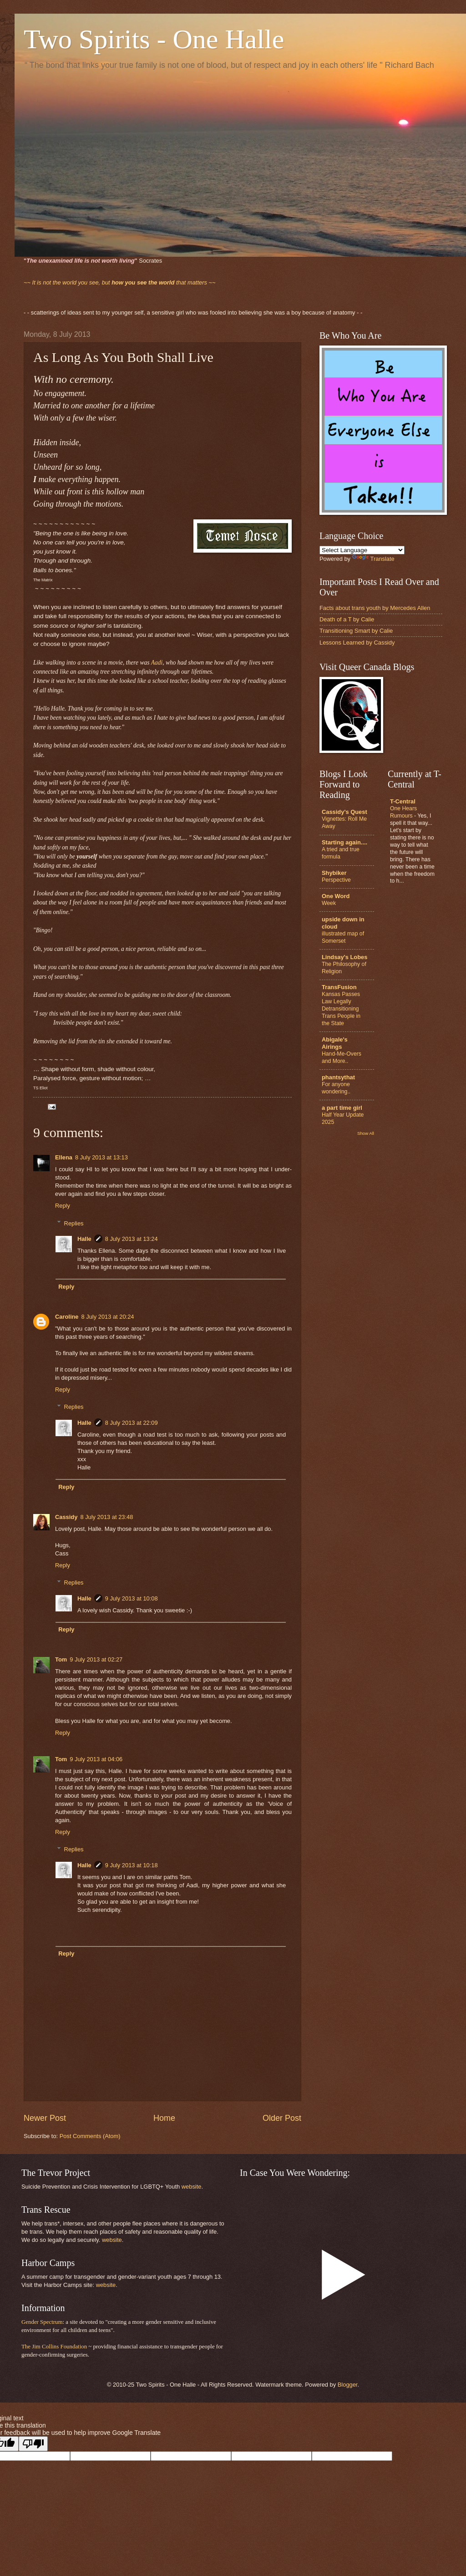 The height and width of the screenshot is (2576, 466). What do you see at coordinates (107, 1316) in the screenshot?
I see `8 July 2013 at 20:24` at bounding box center [107, 1316].